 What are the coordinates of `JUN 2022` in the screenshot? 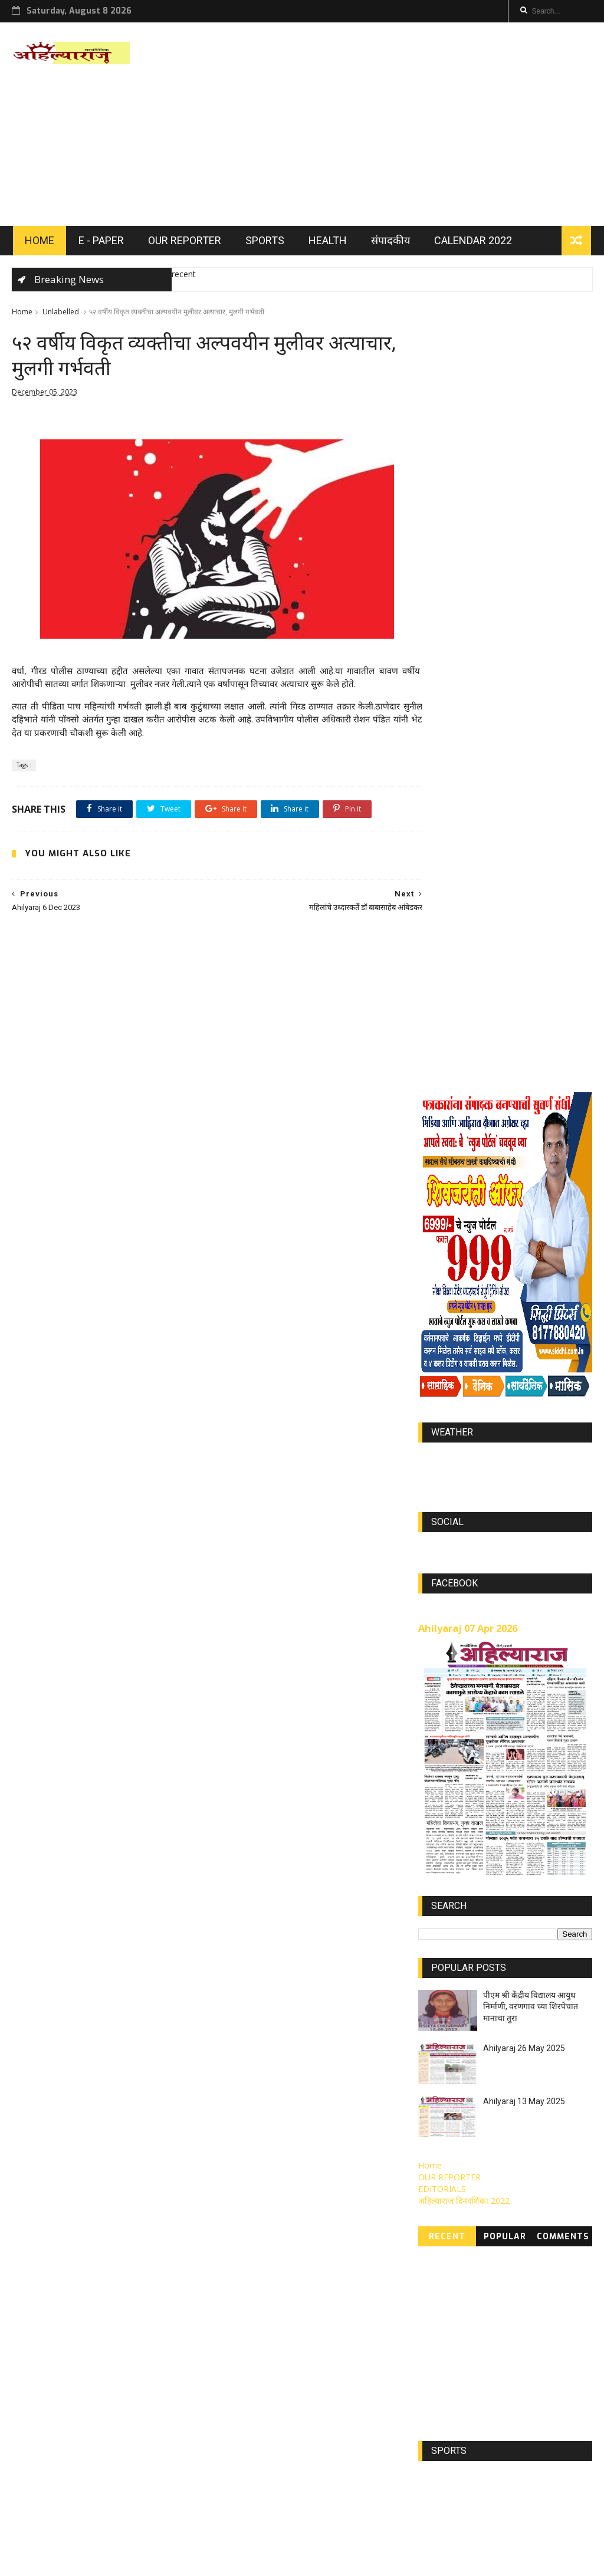 It's located at (441, 2259).